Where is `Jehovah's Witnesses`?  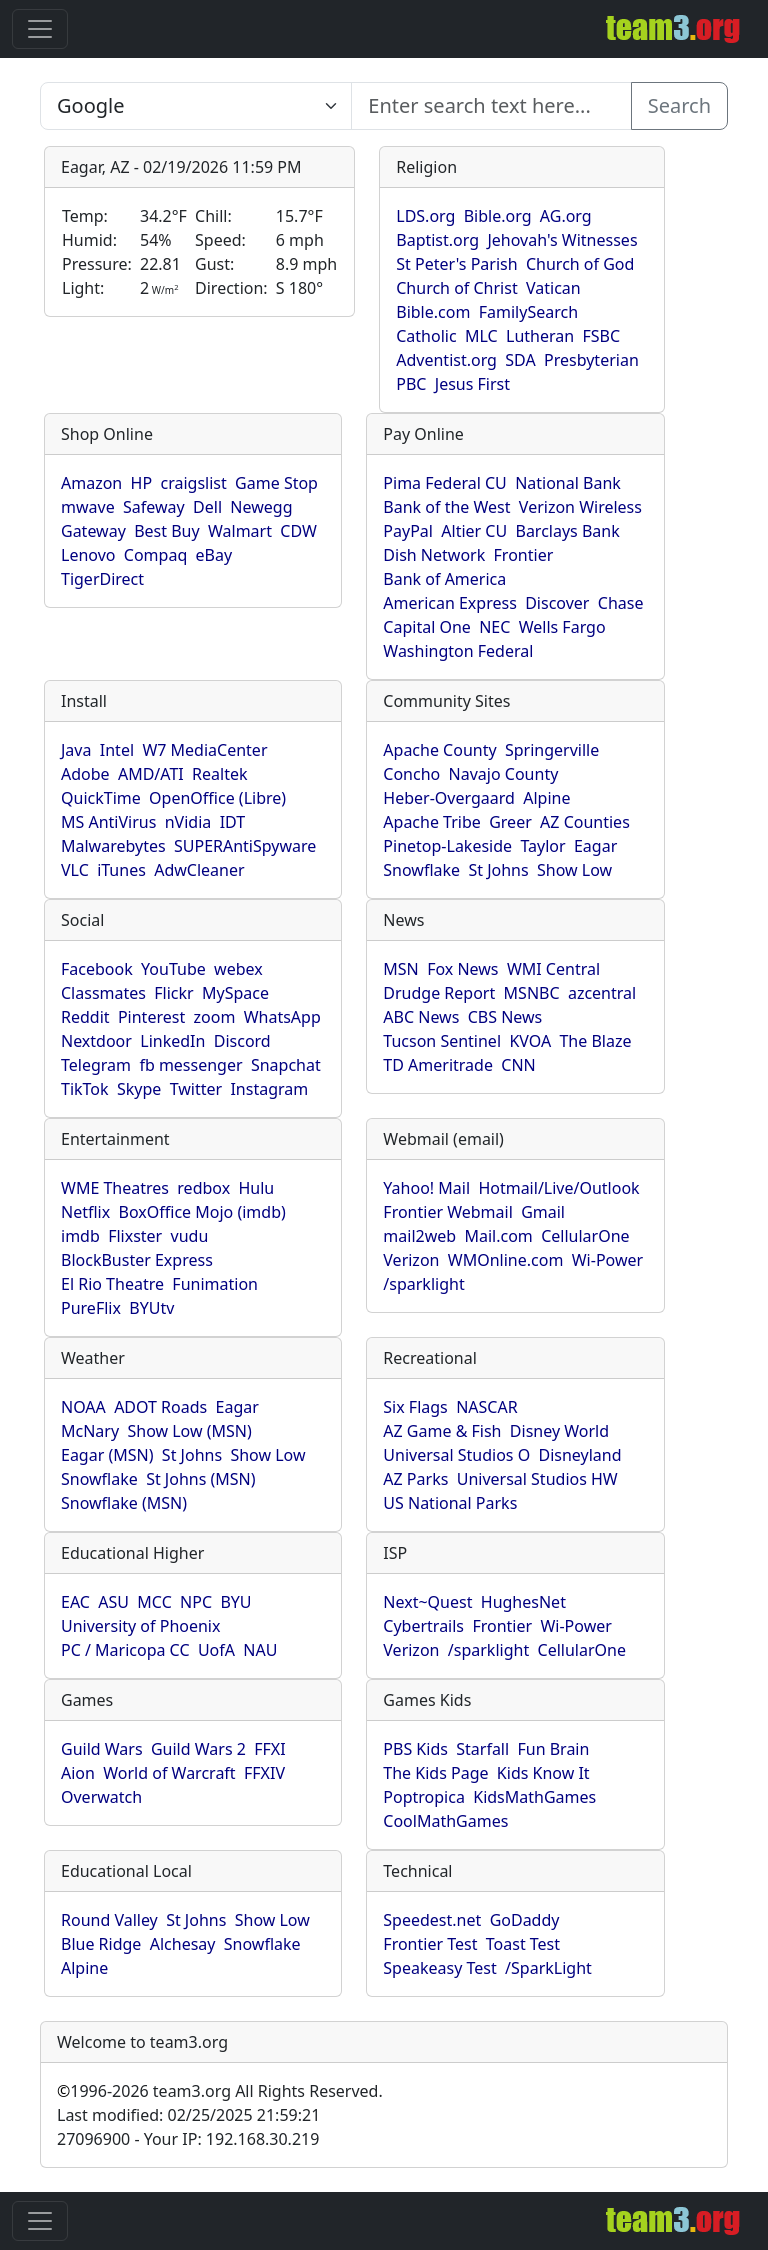 Jehovah's Witnesses is located at coordinates (562, 240).